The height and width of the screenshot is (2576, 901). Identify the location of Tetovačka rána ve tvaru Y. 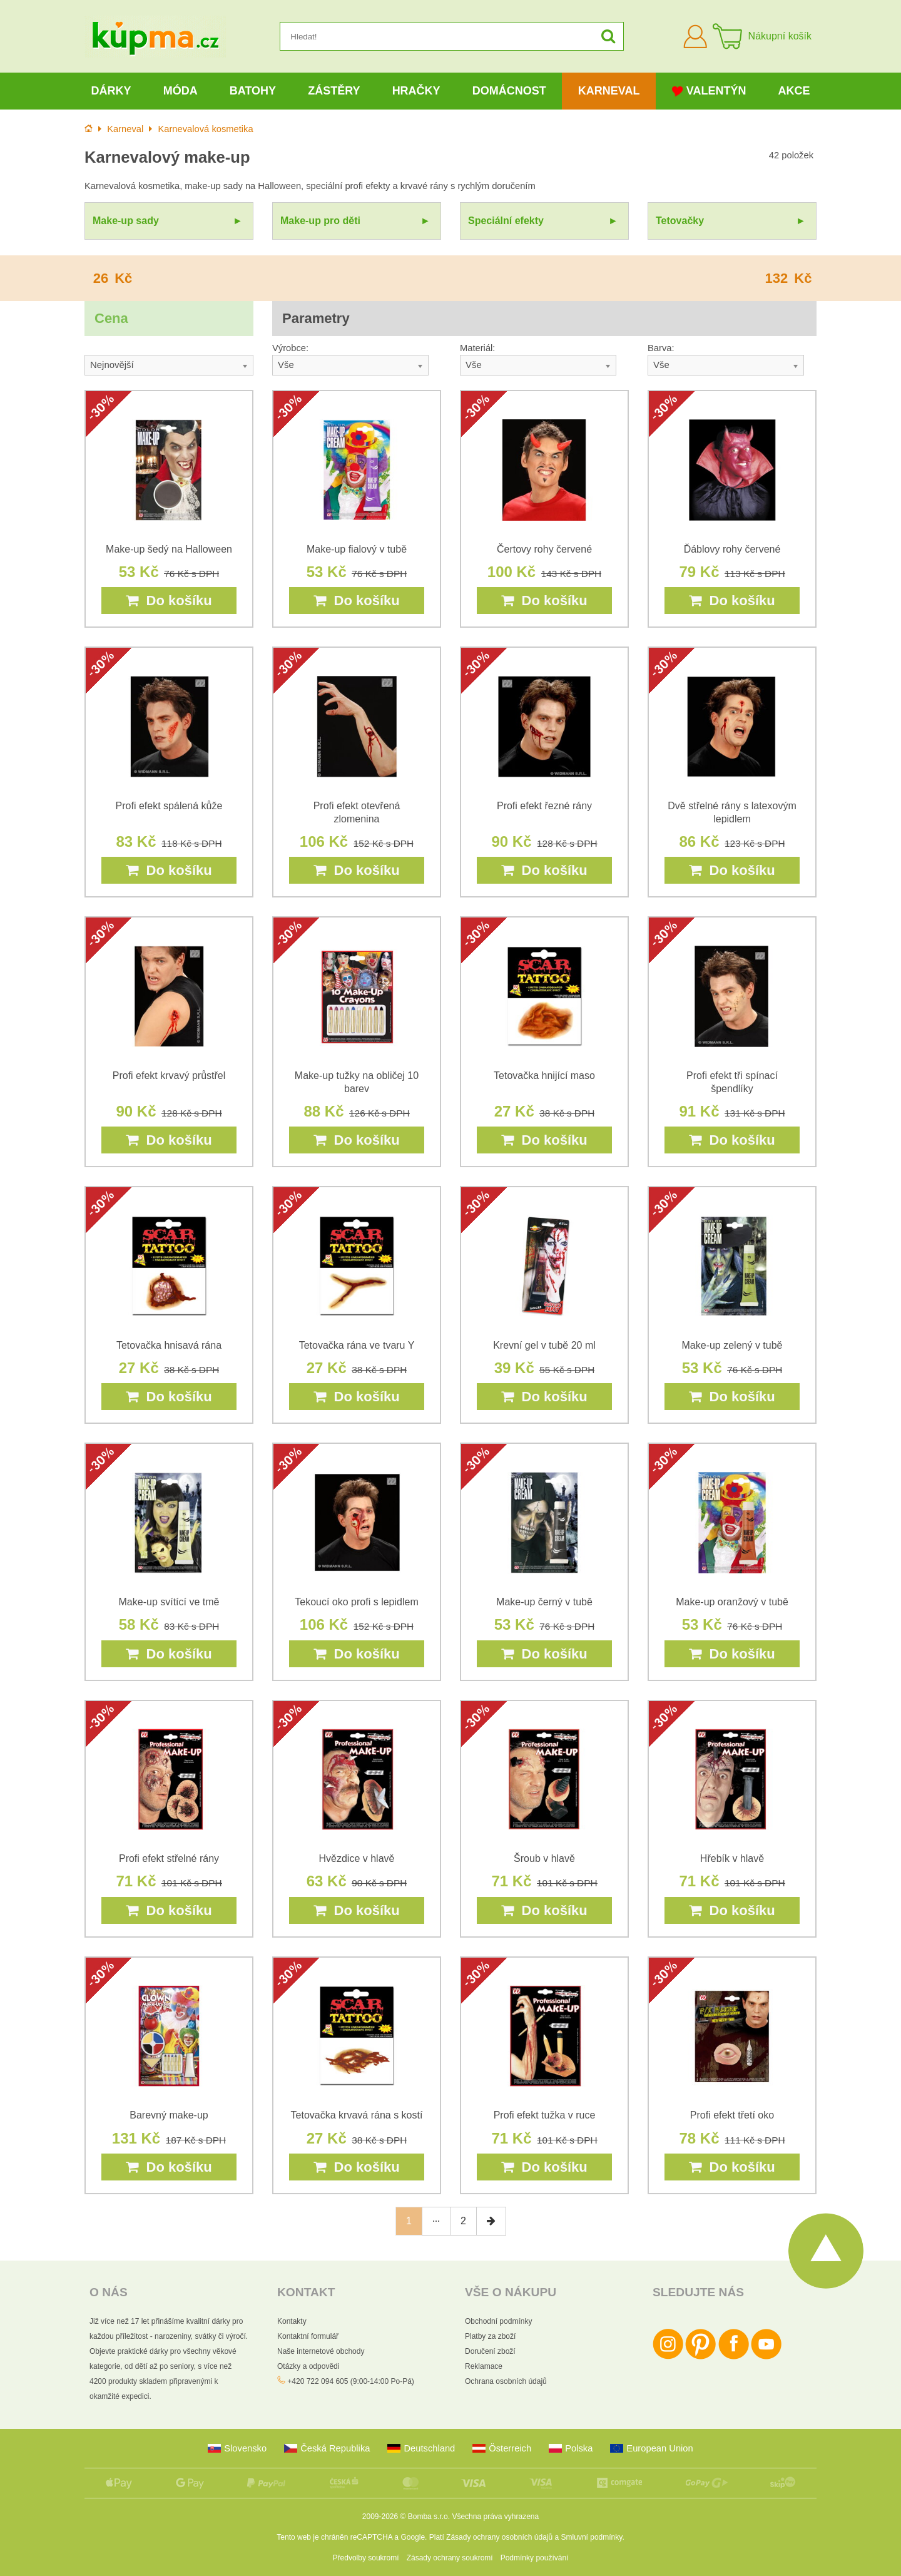
(357, 1345).